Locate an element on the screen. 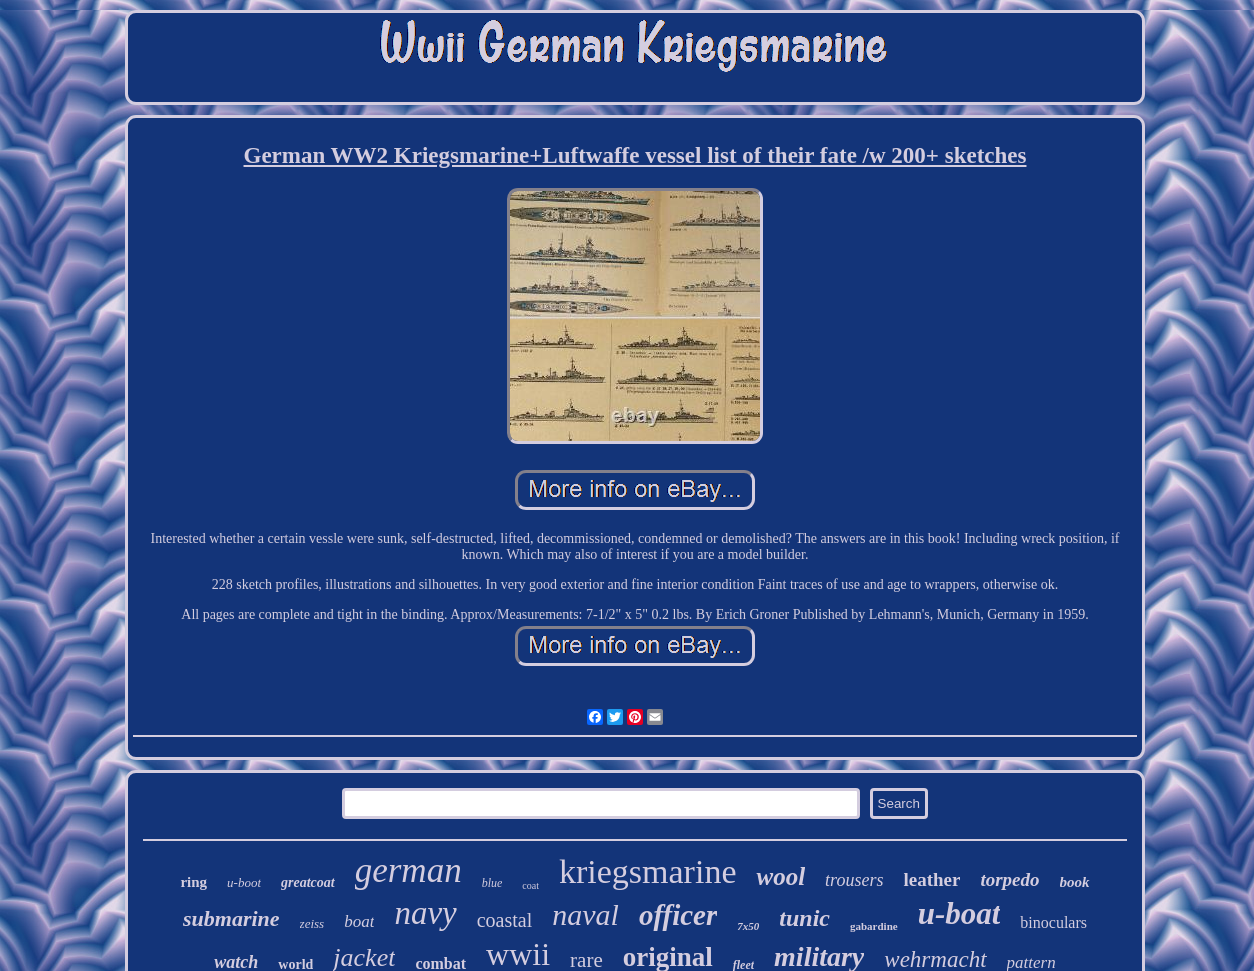 This screenshot has width=1254, height=971. tunic is located at coordinates (804, 918).